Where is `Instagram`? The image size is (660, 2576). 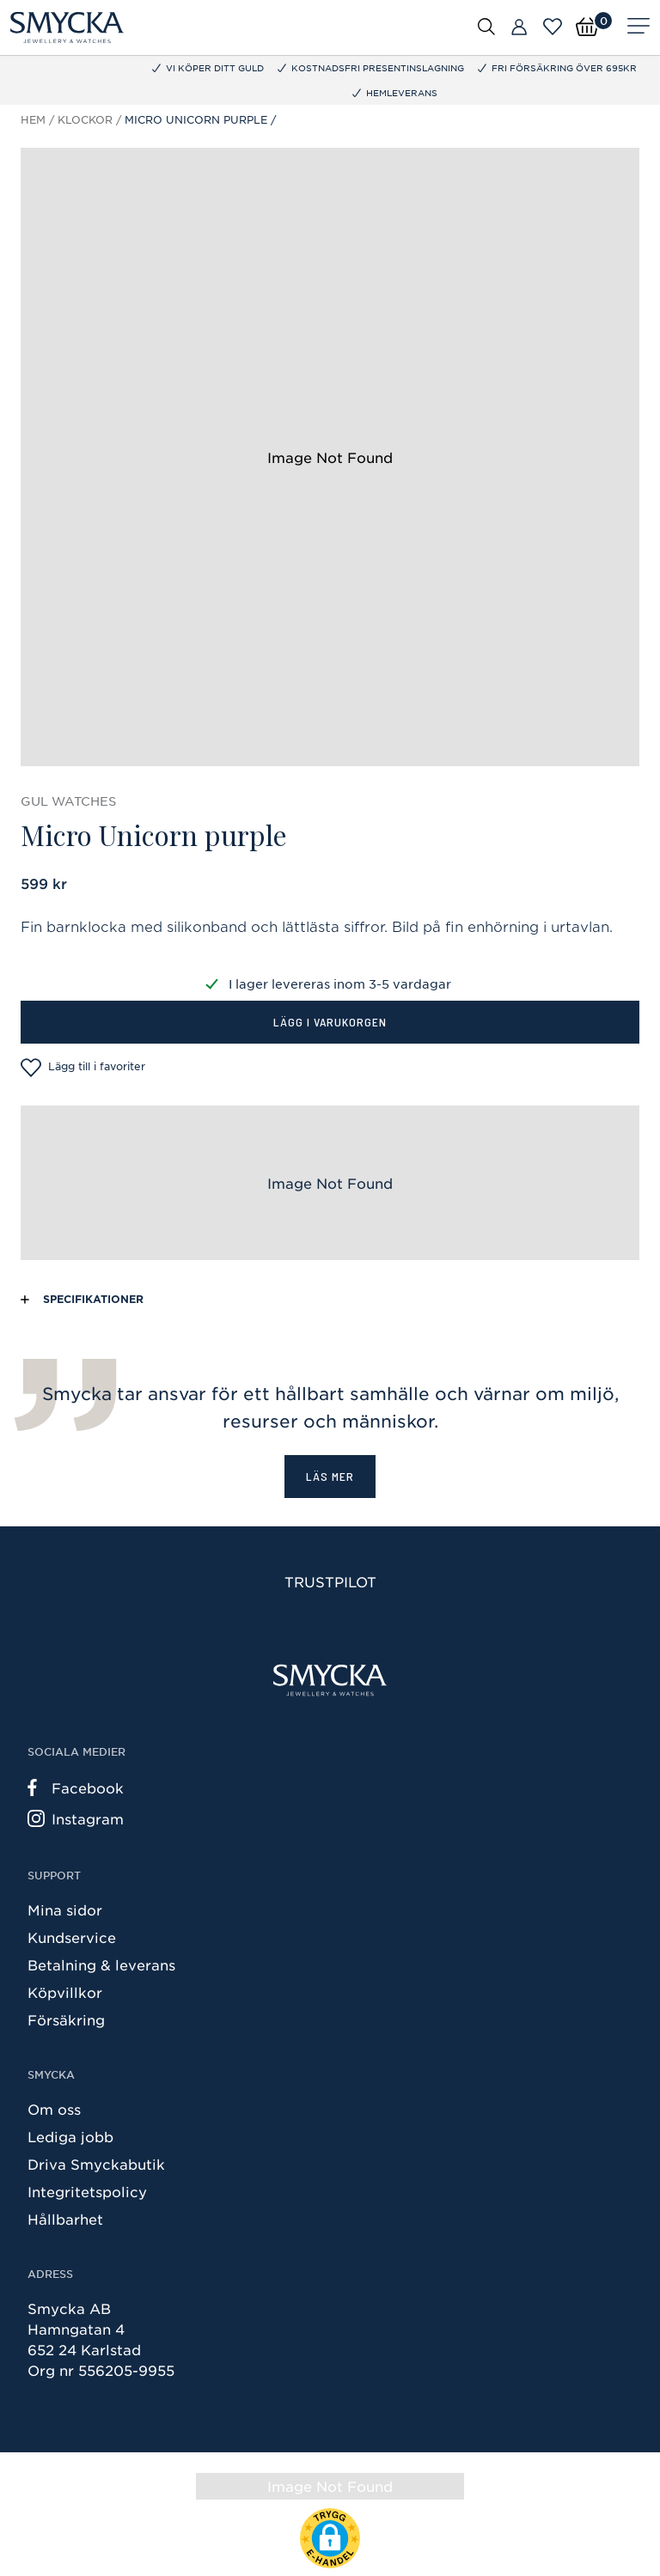
Instagram is located at coordinates (76, 1818).